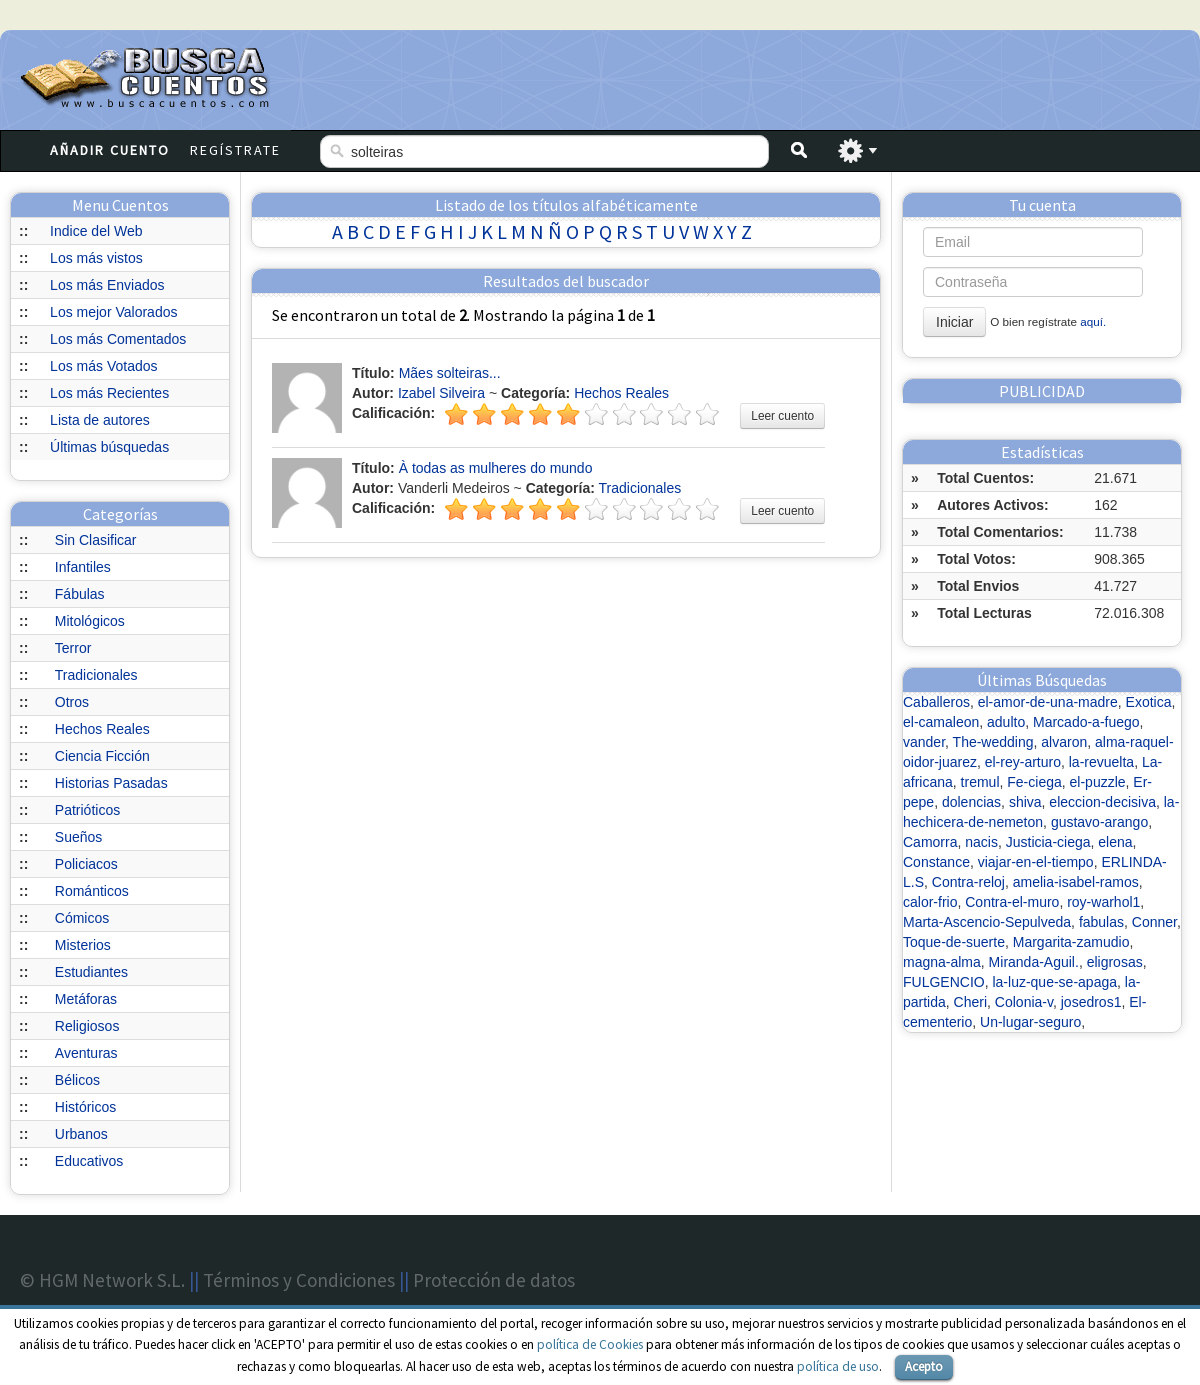 This screenshot has height=1385, width=1200. What do you see at coordinates (89, 1161) in the screenshot?
I see `Educativos` at bounding box center [89, 1161].